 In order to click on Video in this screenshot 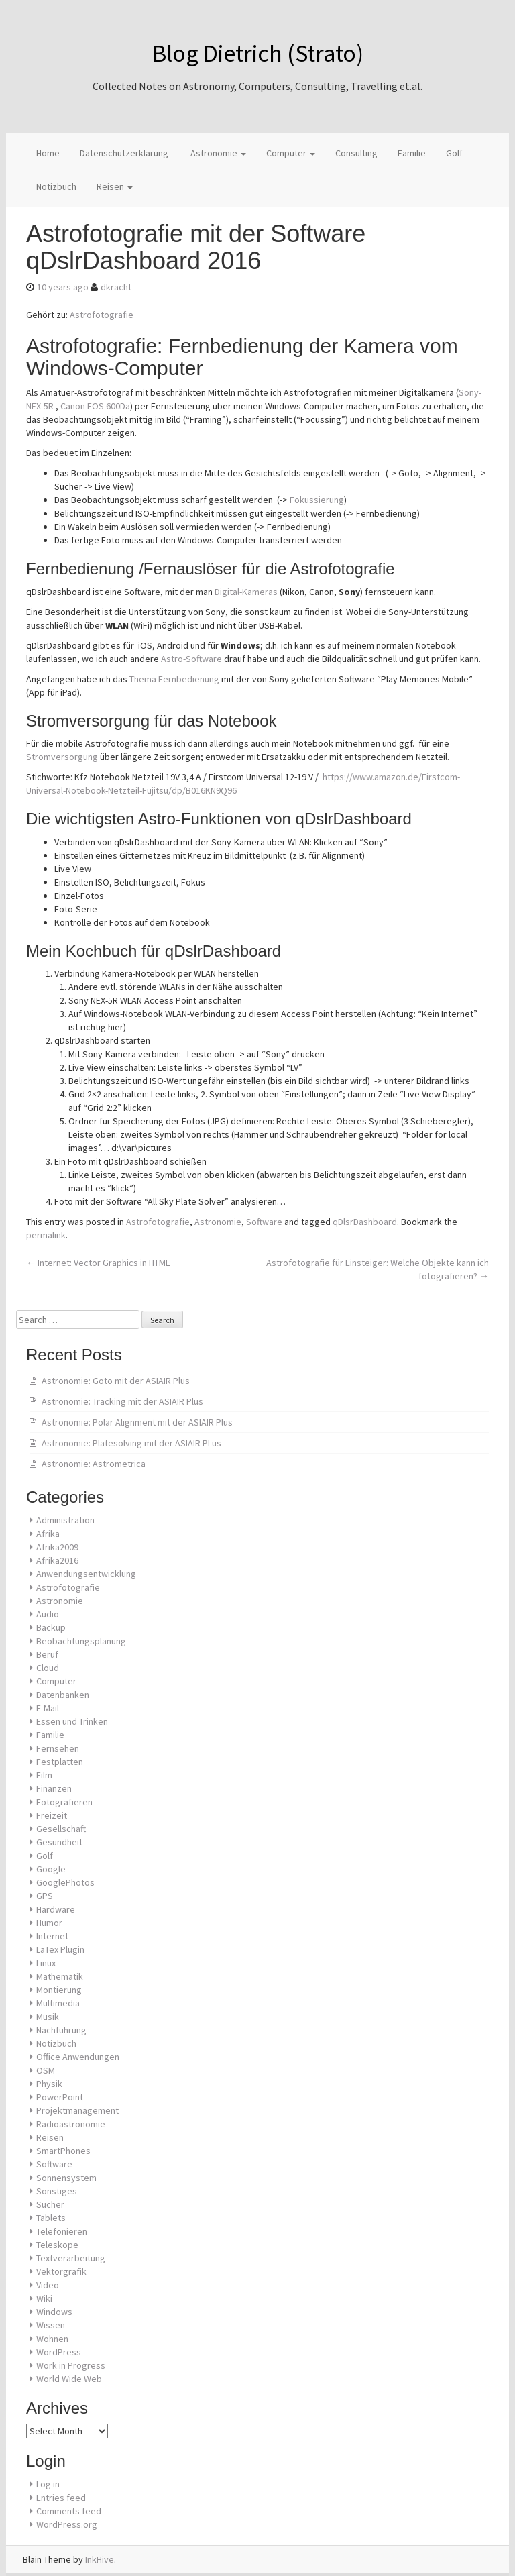, I will do `click(47, 2285)`.